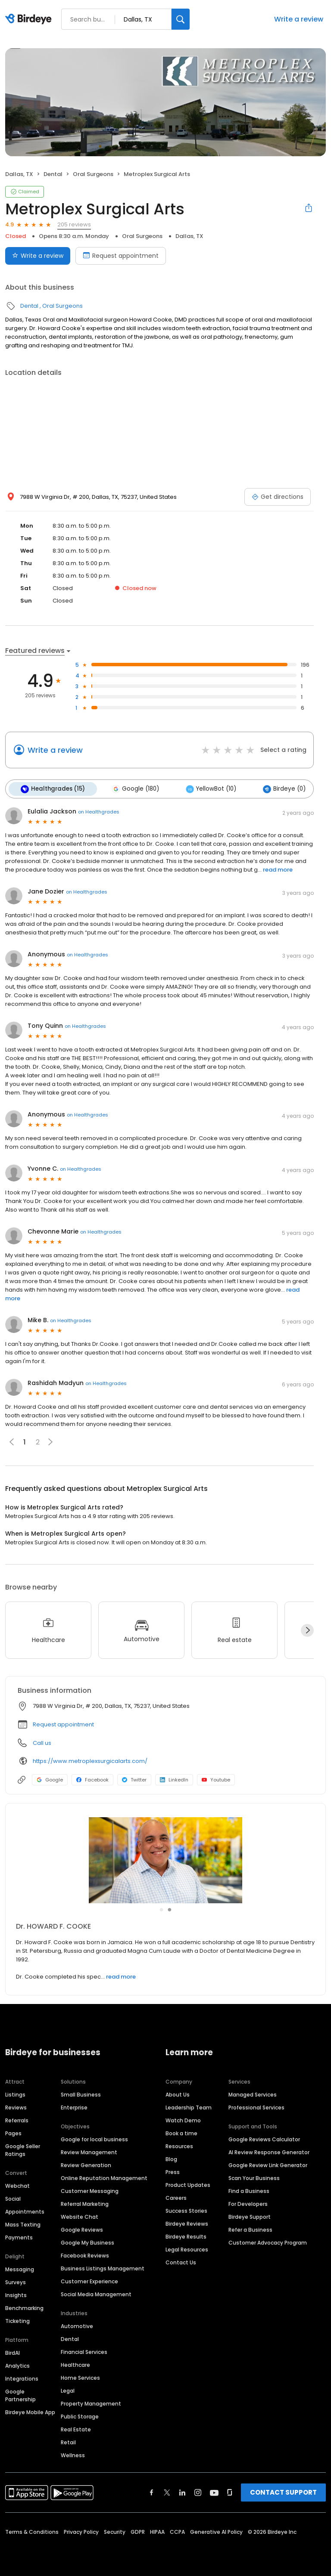 This screenshot has width=331, height=2576. Describe the element at coordinates (157, 2530) in the screenshot. I see `HIPAA` at that location.